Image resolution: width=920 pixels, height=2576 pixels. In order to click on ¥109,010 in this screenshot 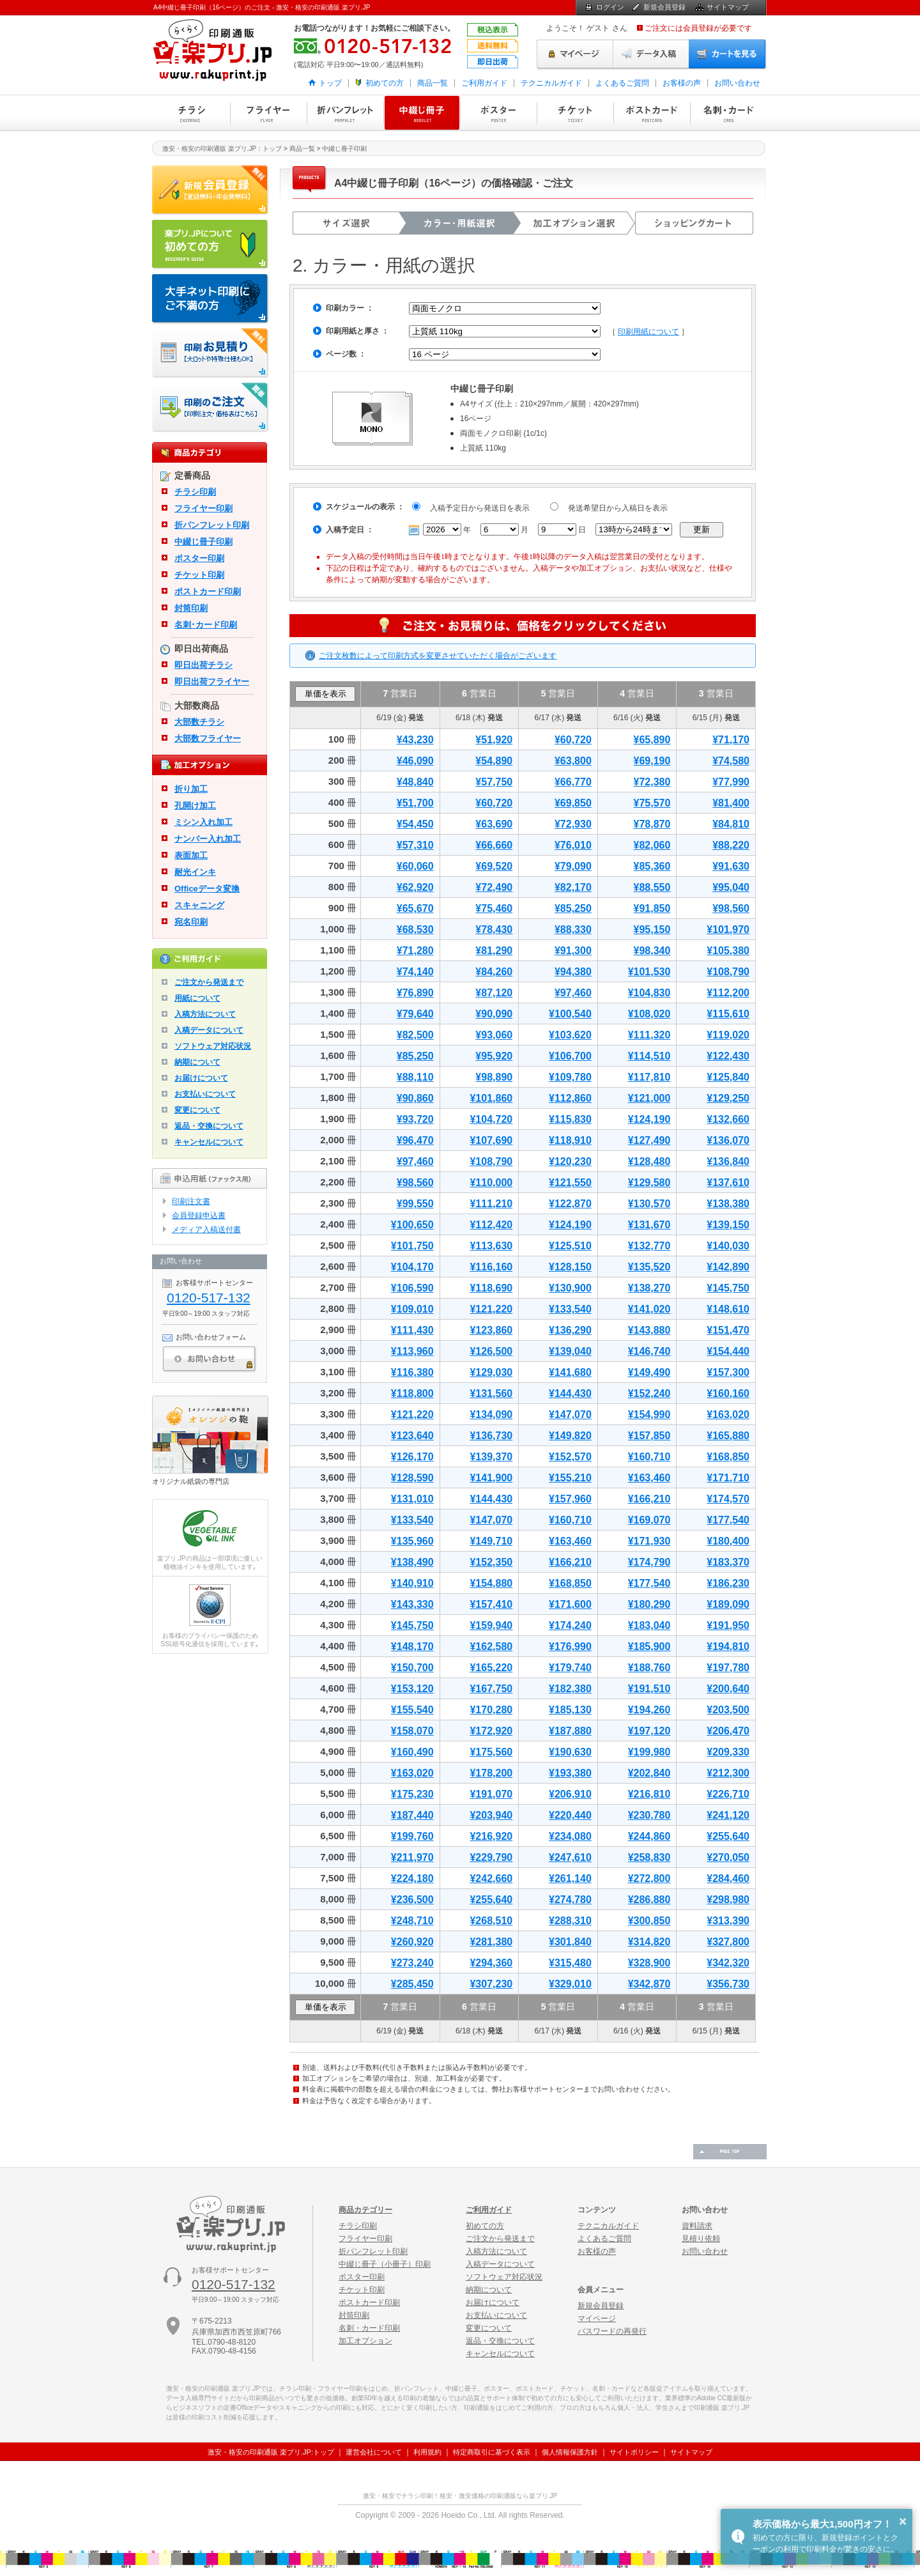, I will do `click(412, 1309)`.